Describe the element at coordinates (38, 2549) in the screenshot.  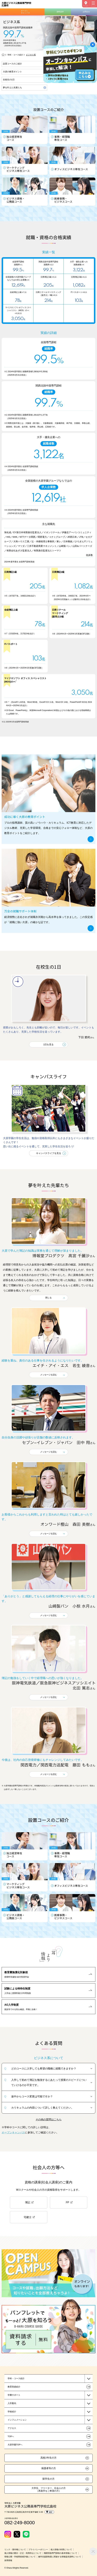
I see `プライバシーポリシー` at that location.